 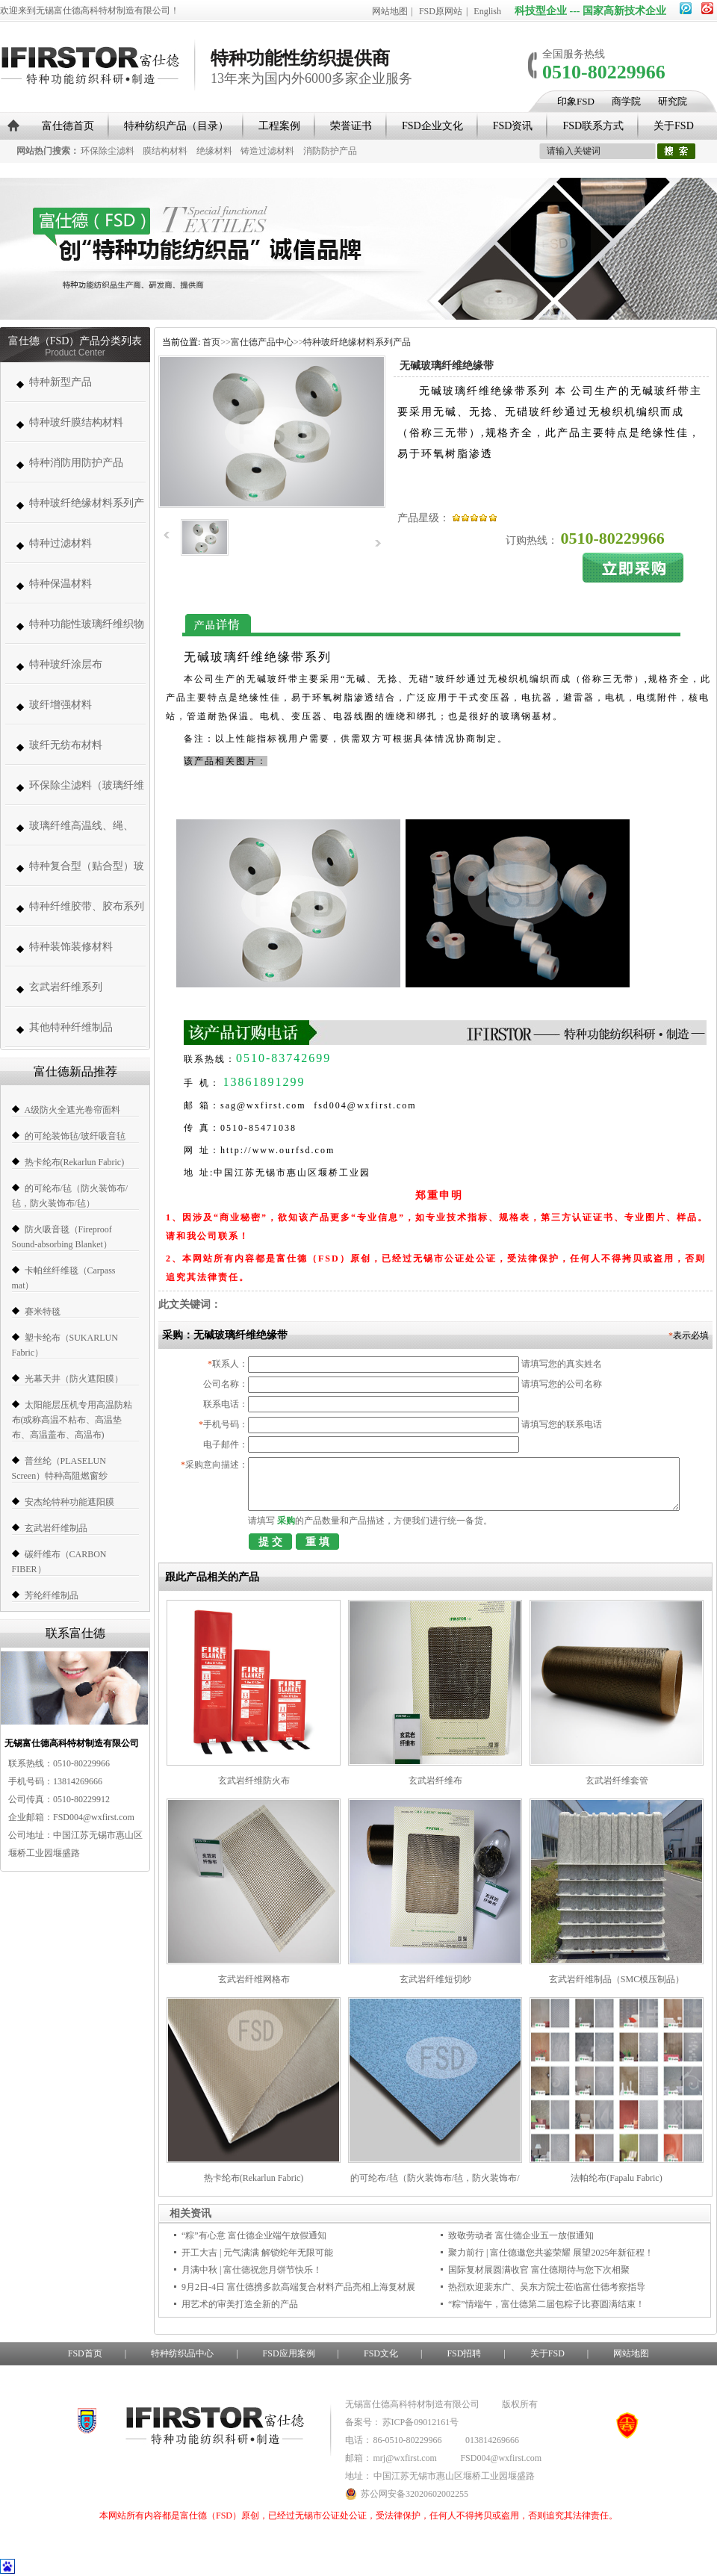 What do you see at coordinates (617, 1780) in the screenshot?
I see `玄武岩纤维套管` at bounding box center [617, 1780].